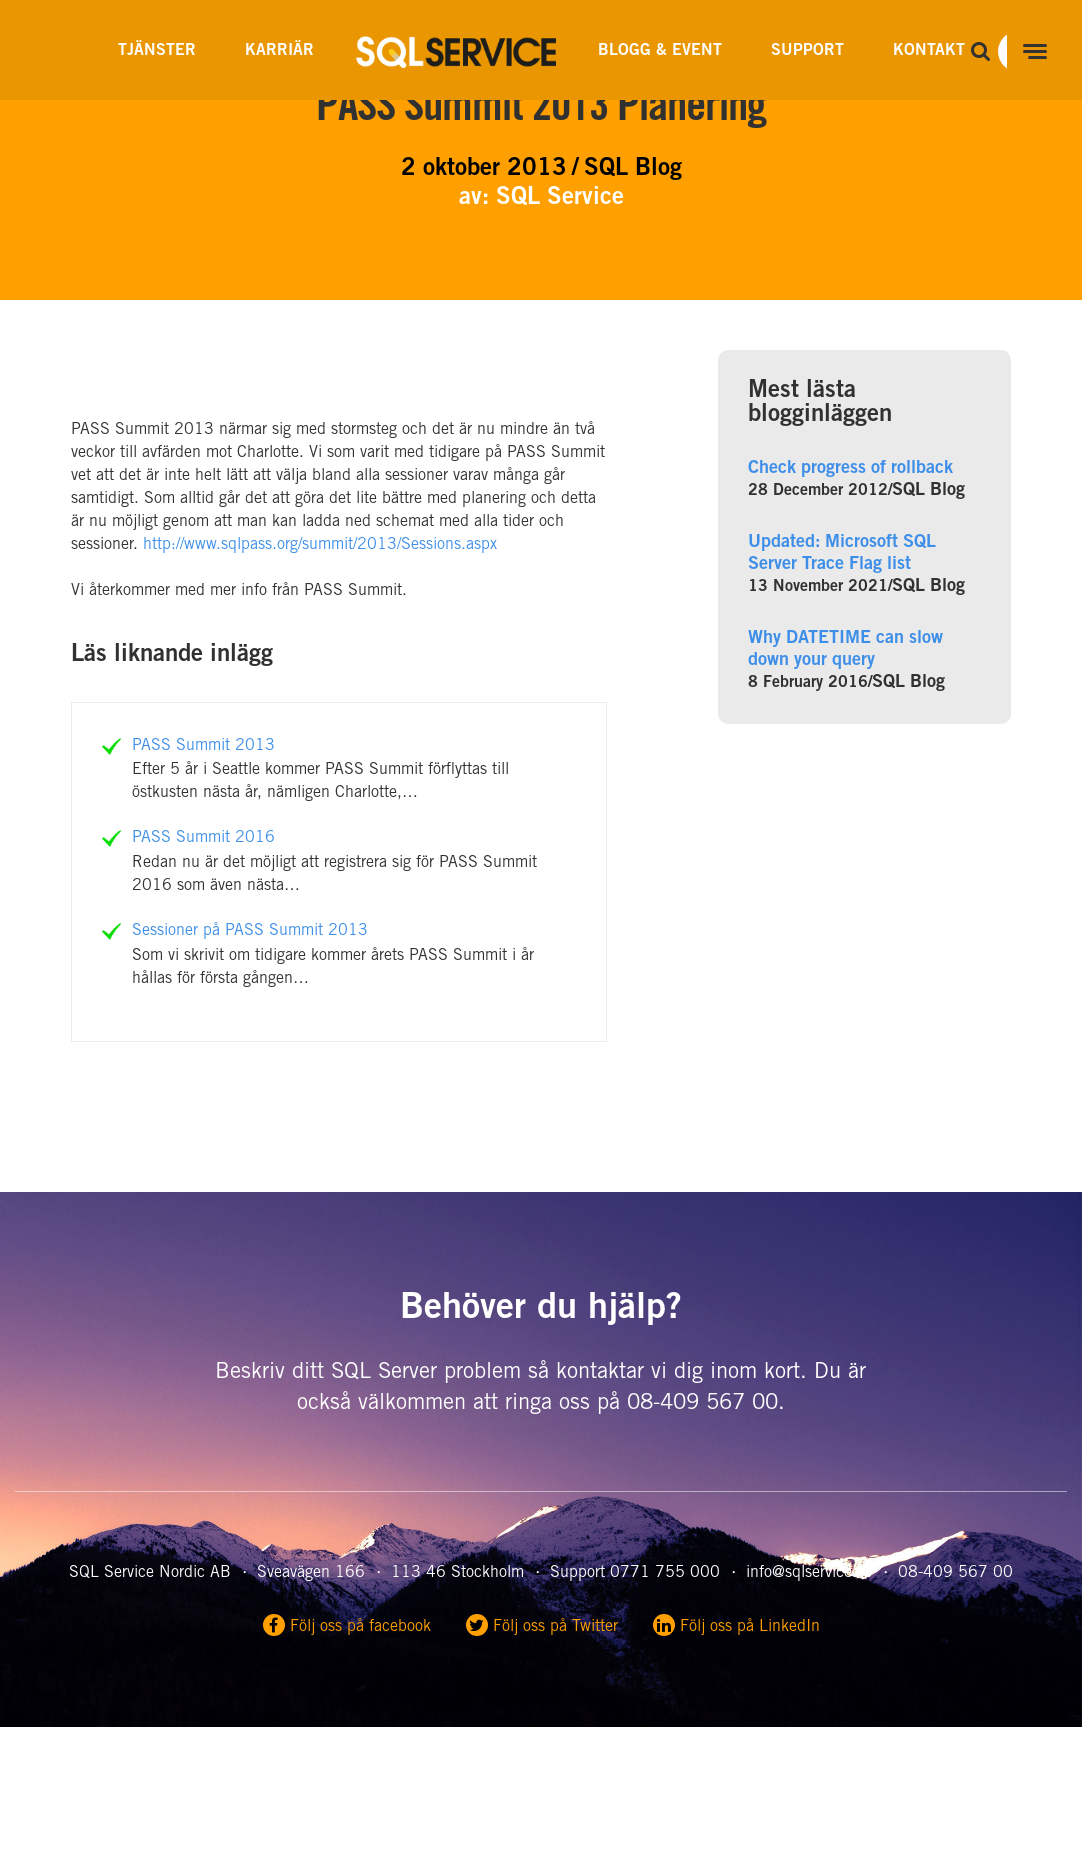  I want to click on Check progress of rollback, so click(850, 469).